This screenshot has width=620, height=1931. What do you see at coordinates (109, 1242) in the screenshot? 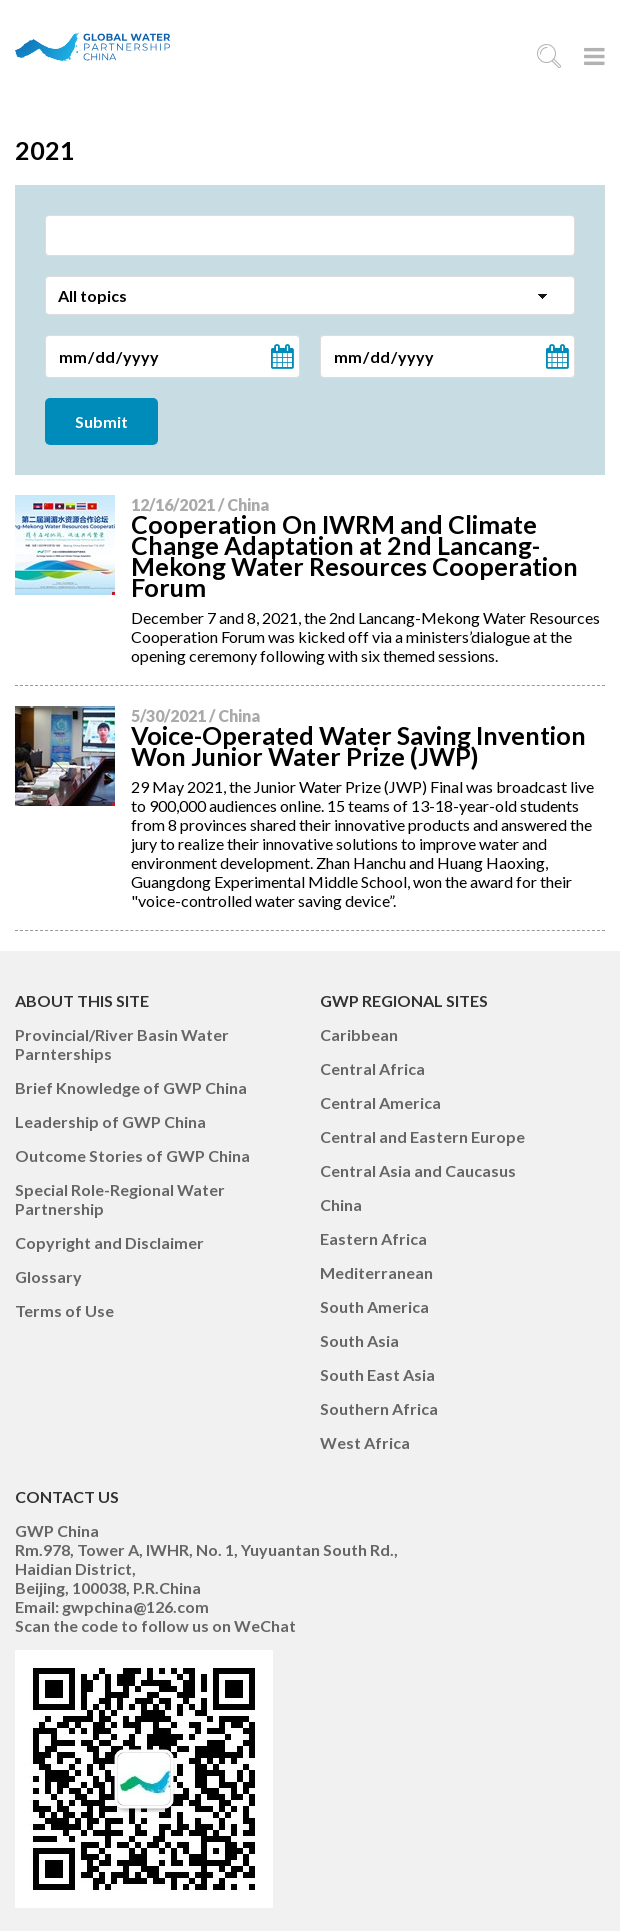
I see `Copyright and Disclaimer` at bounding box center [109, 1242].